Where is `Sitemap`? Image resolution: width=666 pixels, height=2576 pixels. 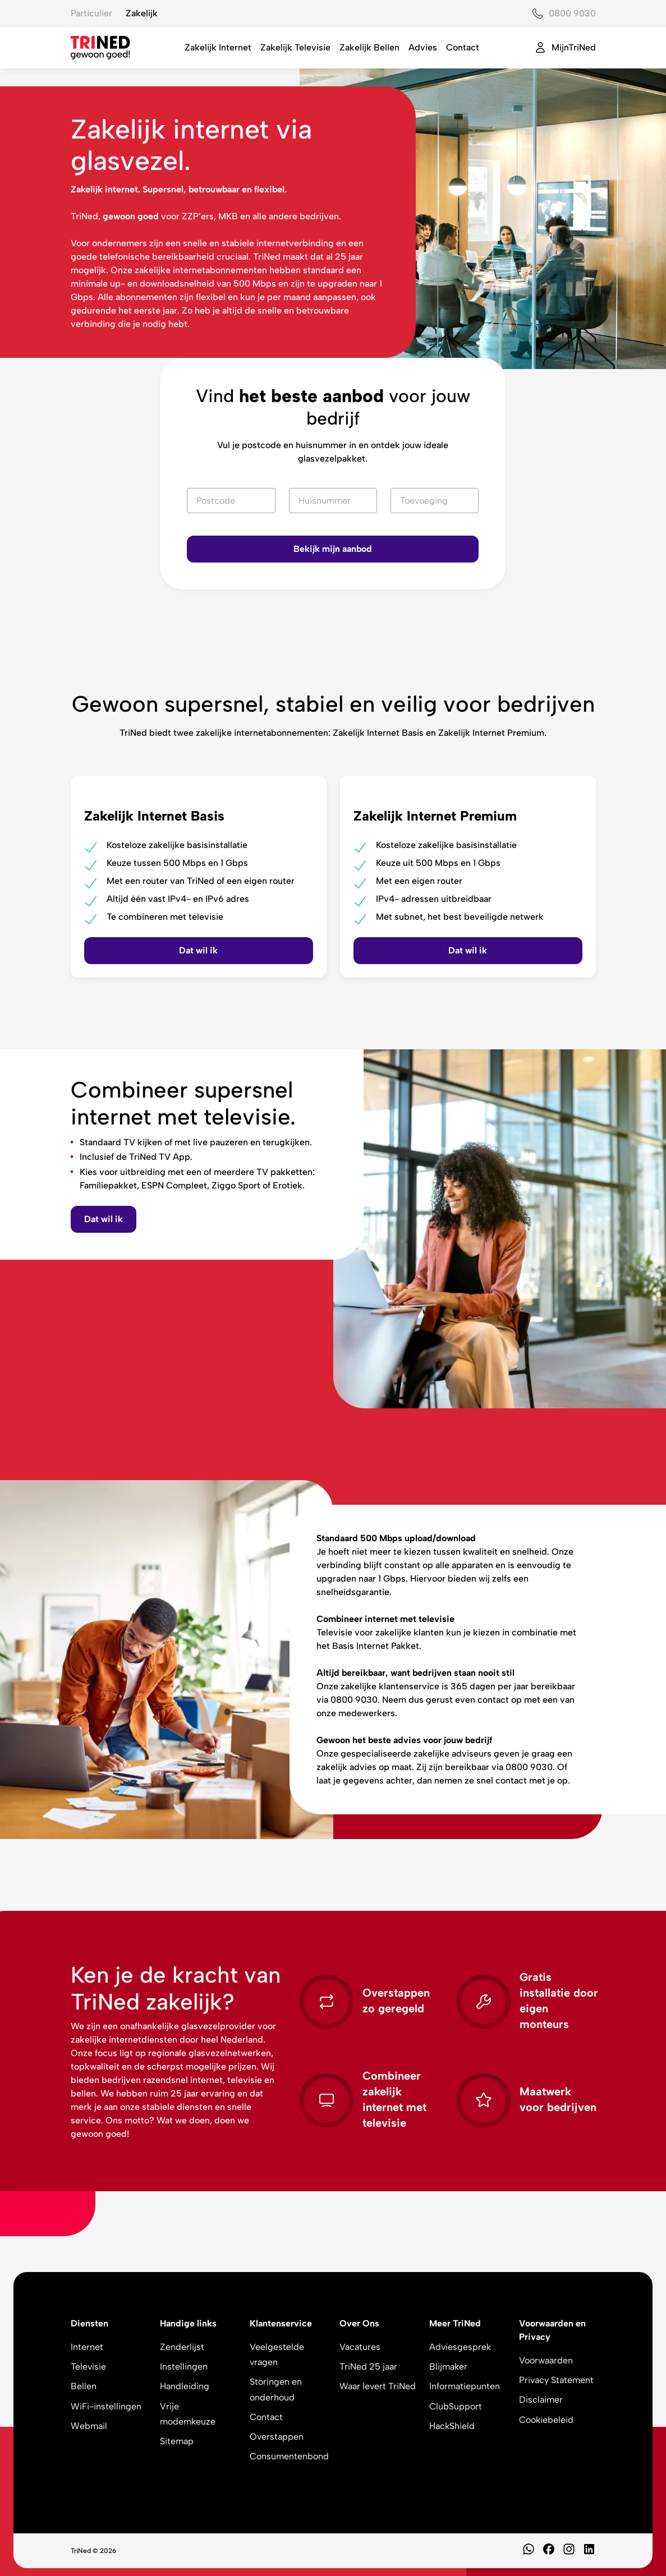 Sitemap is located at coordinates (177, 2441).